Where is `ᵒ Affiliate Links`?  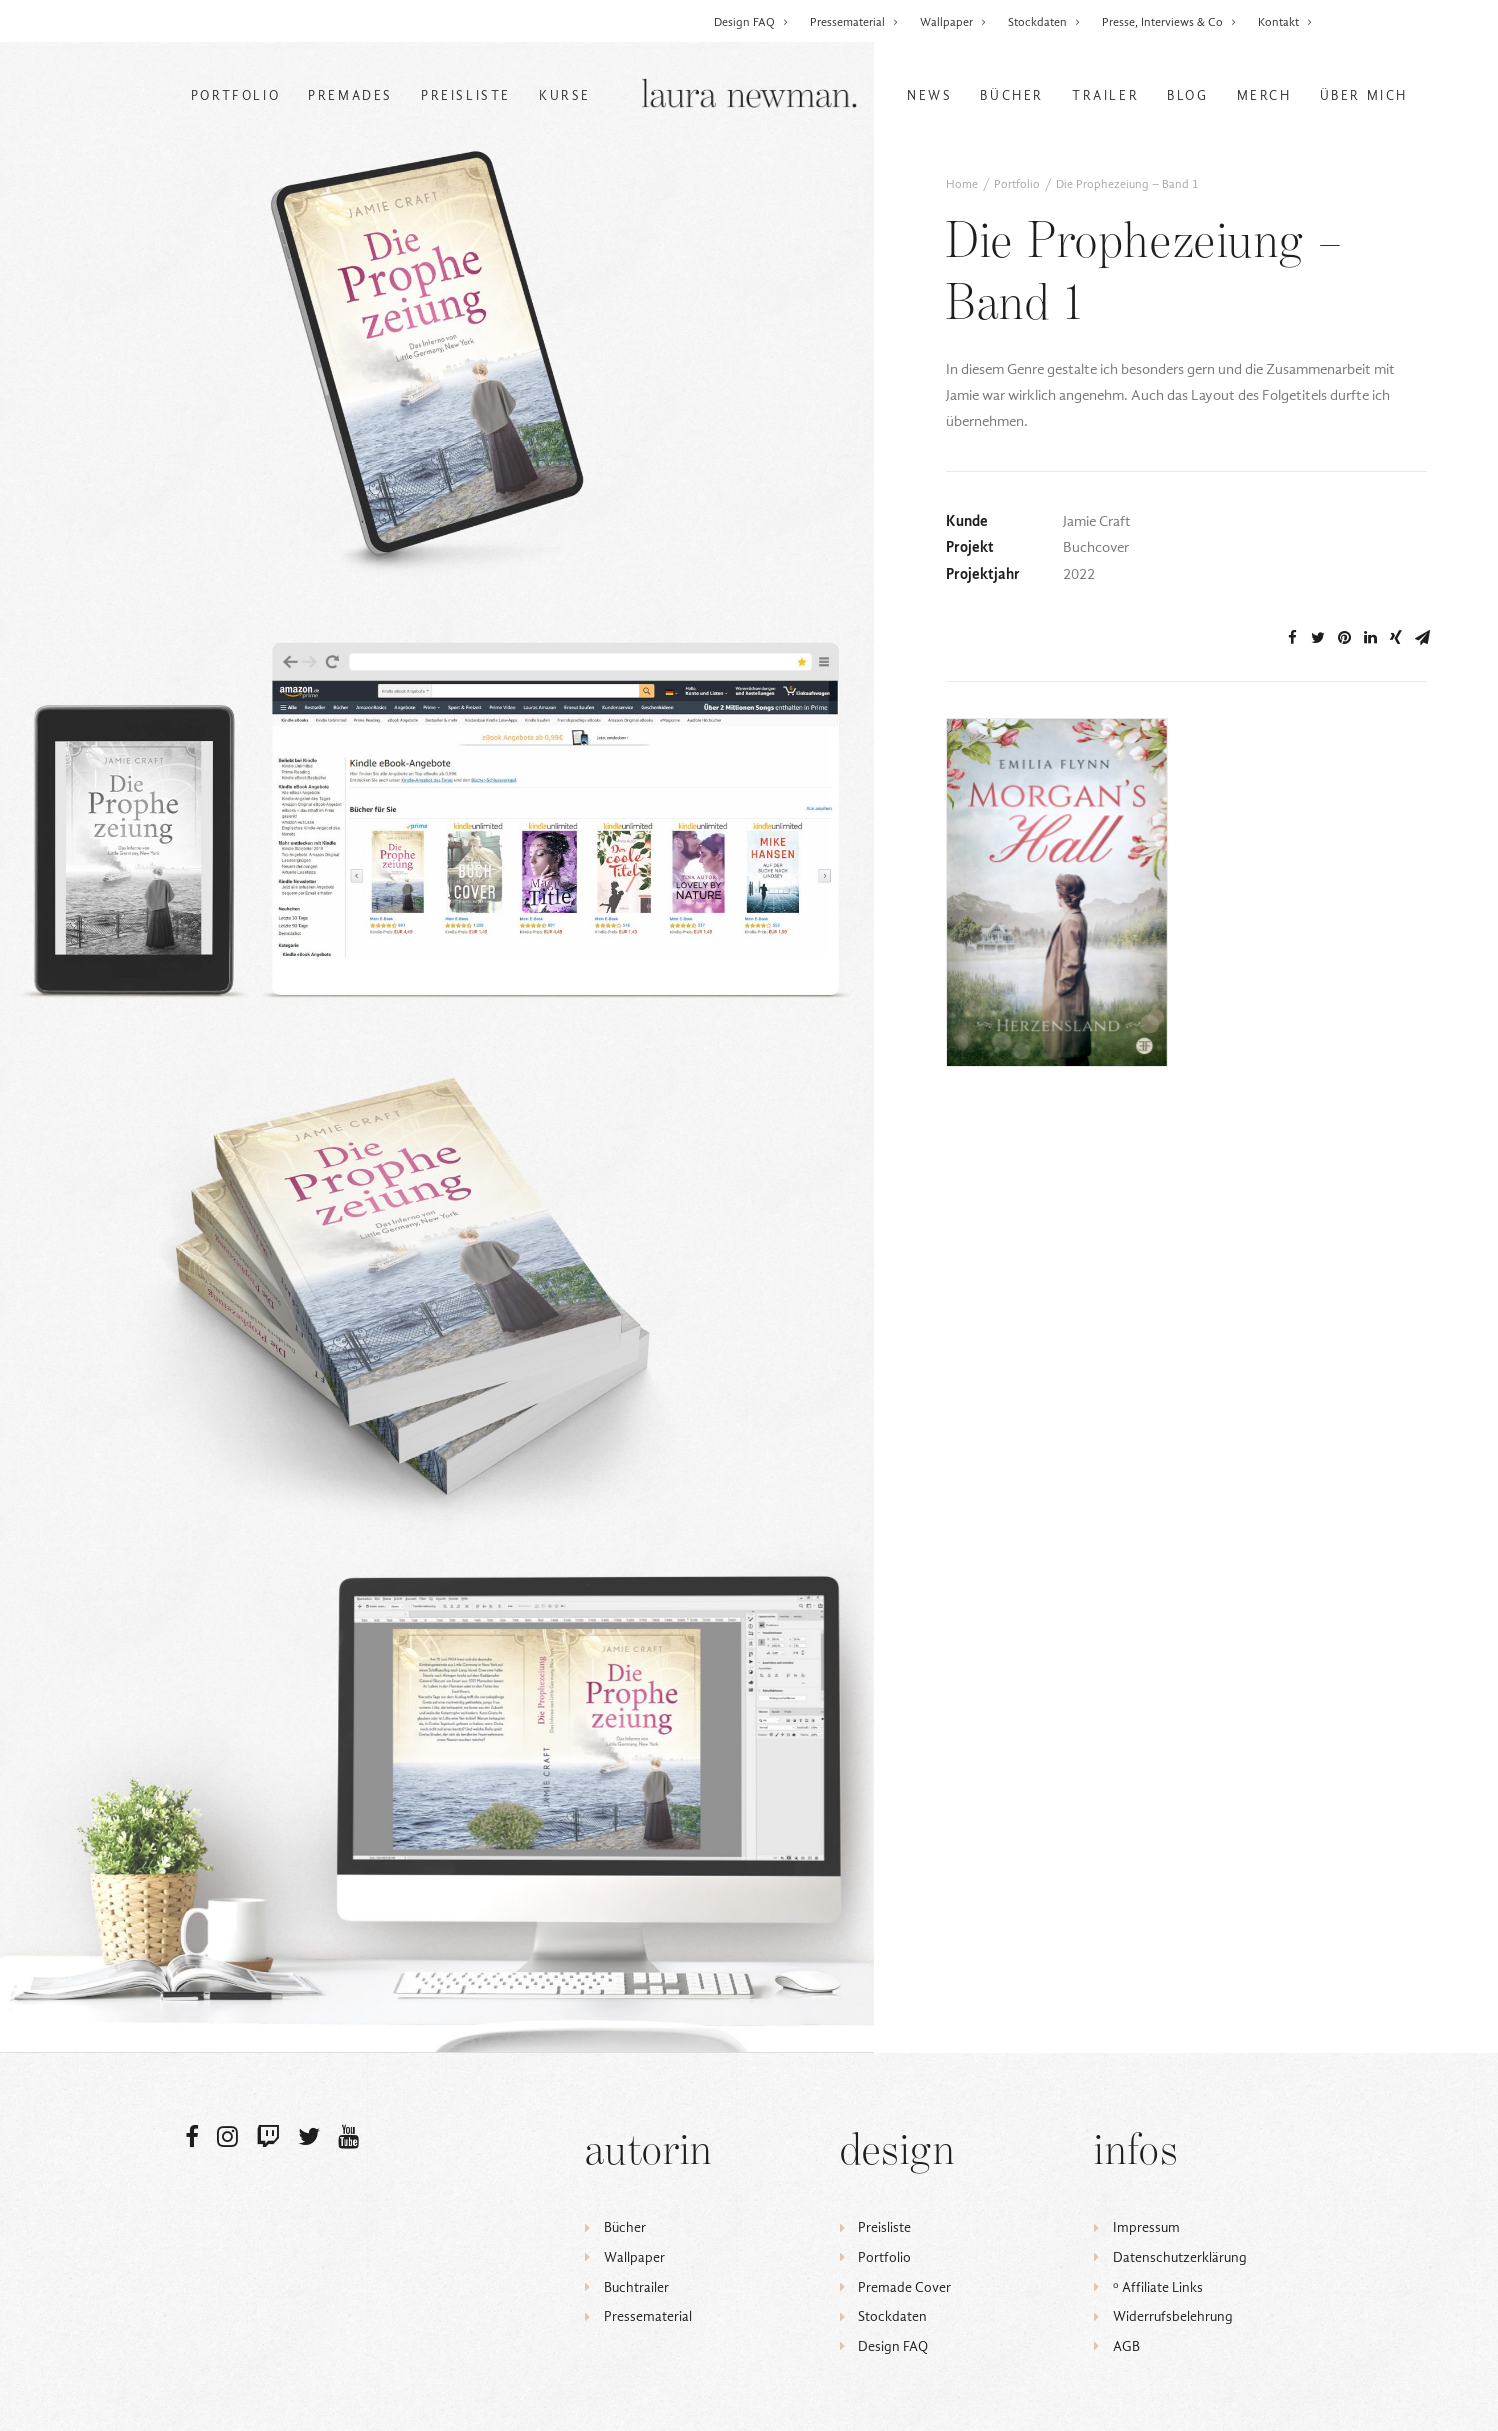 ᵒ Affiliate Links is located at coordinates (1158, 2287).